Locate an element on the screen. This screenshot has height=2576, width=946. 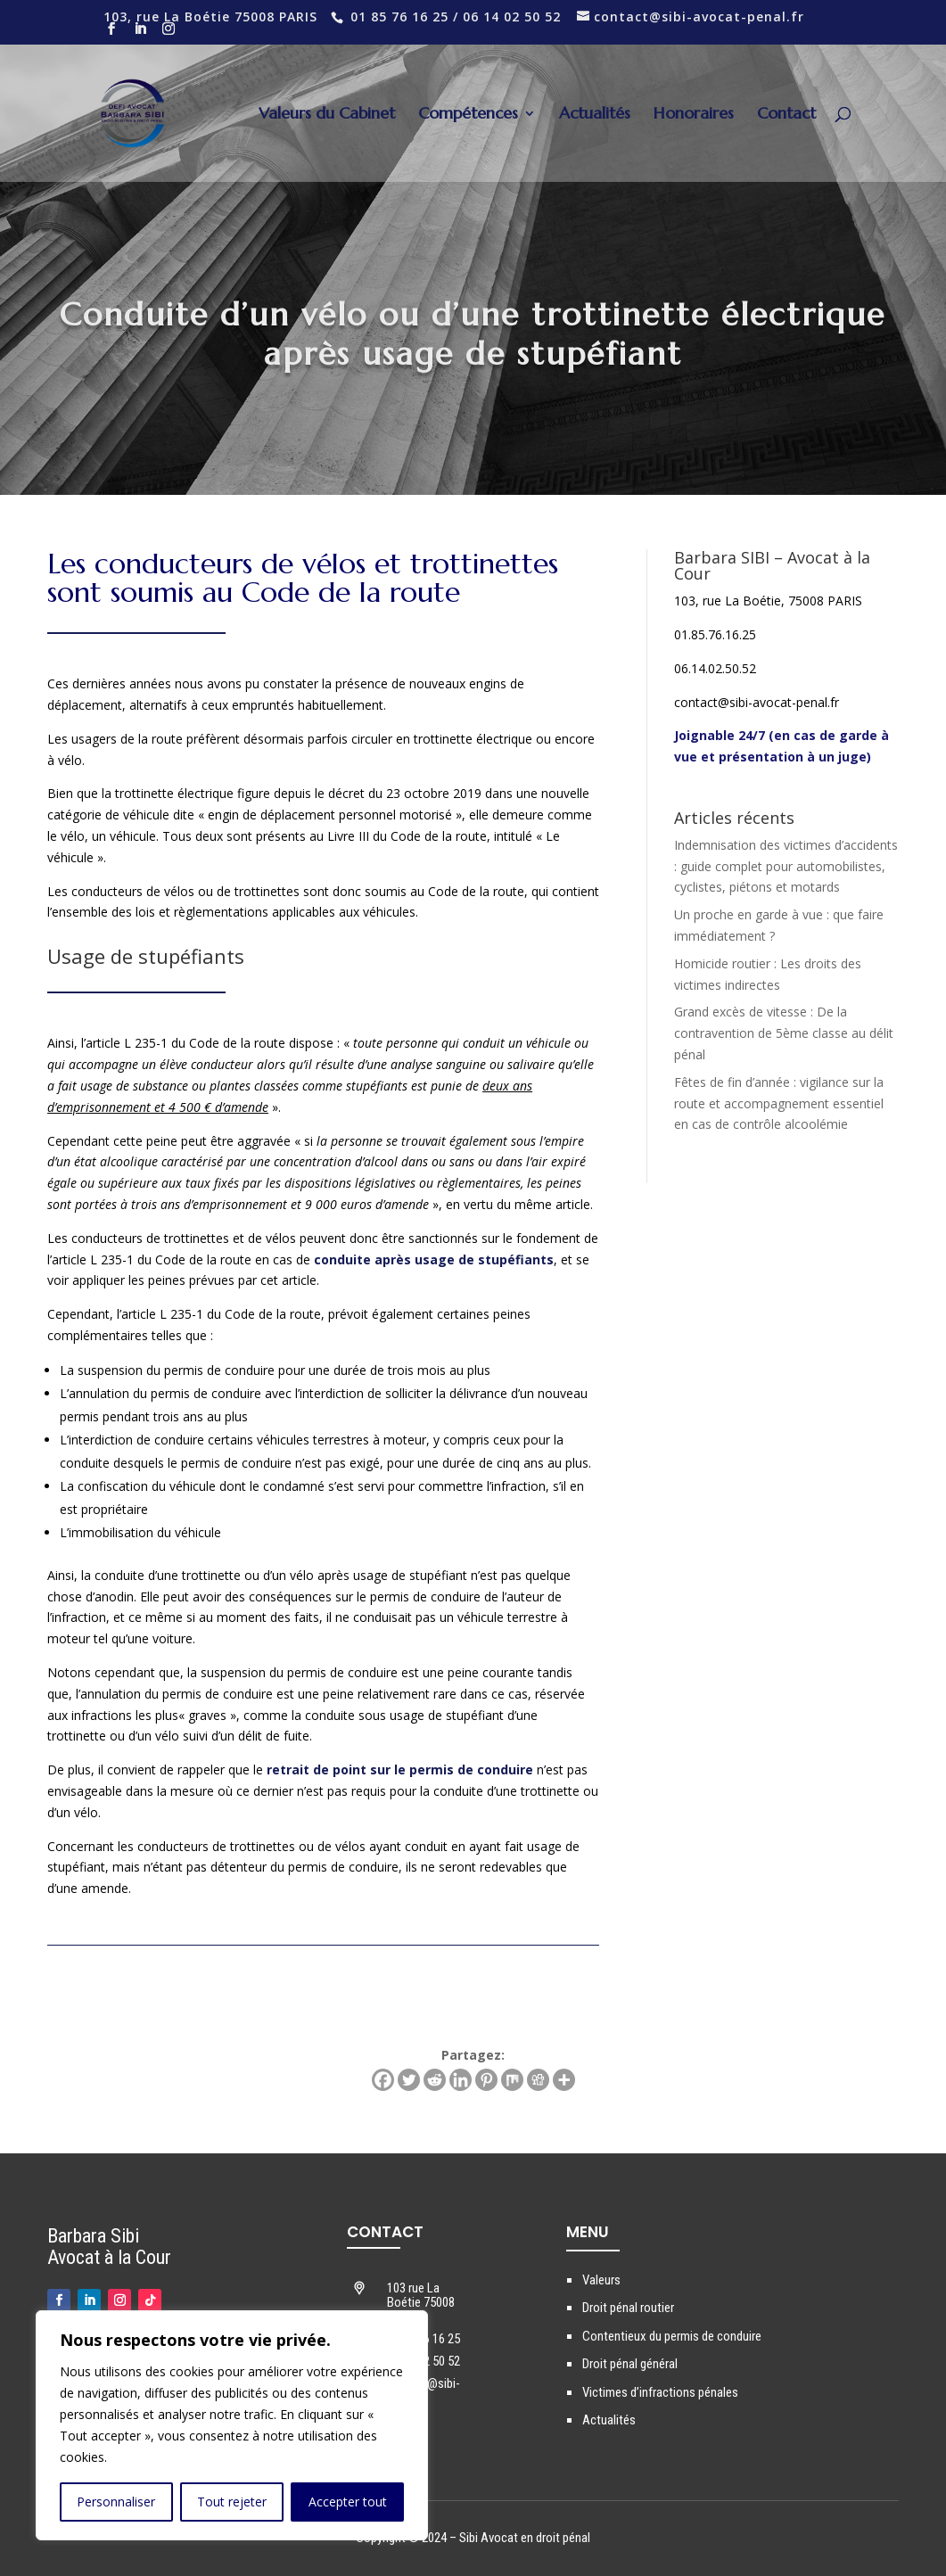
[Digg] is located at coordinates (538, 2080).